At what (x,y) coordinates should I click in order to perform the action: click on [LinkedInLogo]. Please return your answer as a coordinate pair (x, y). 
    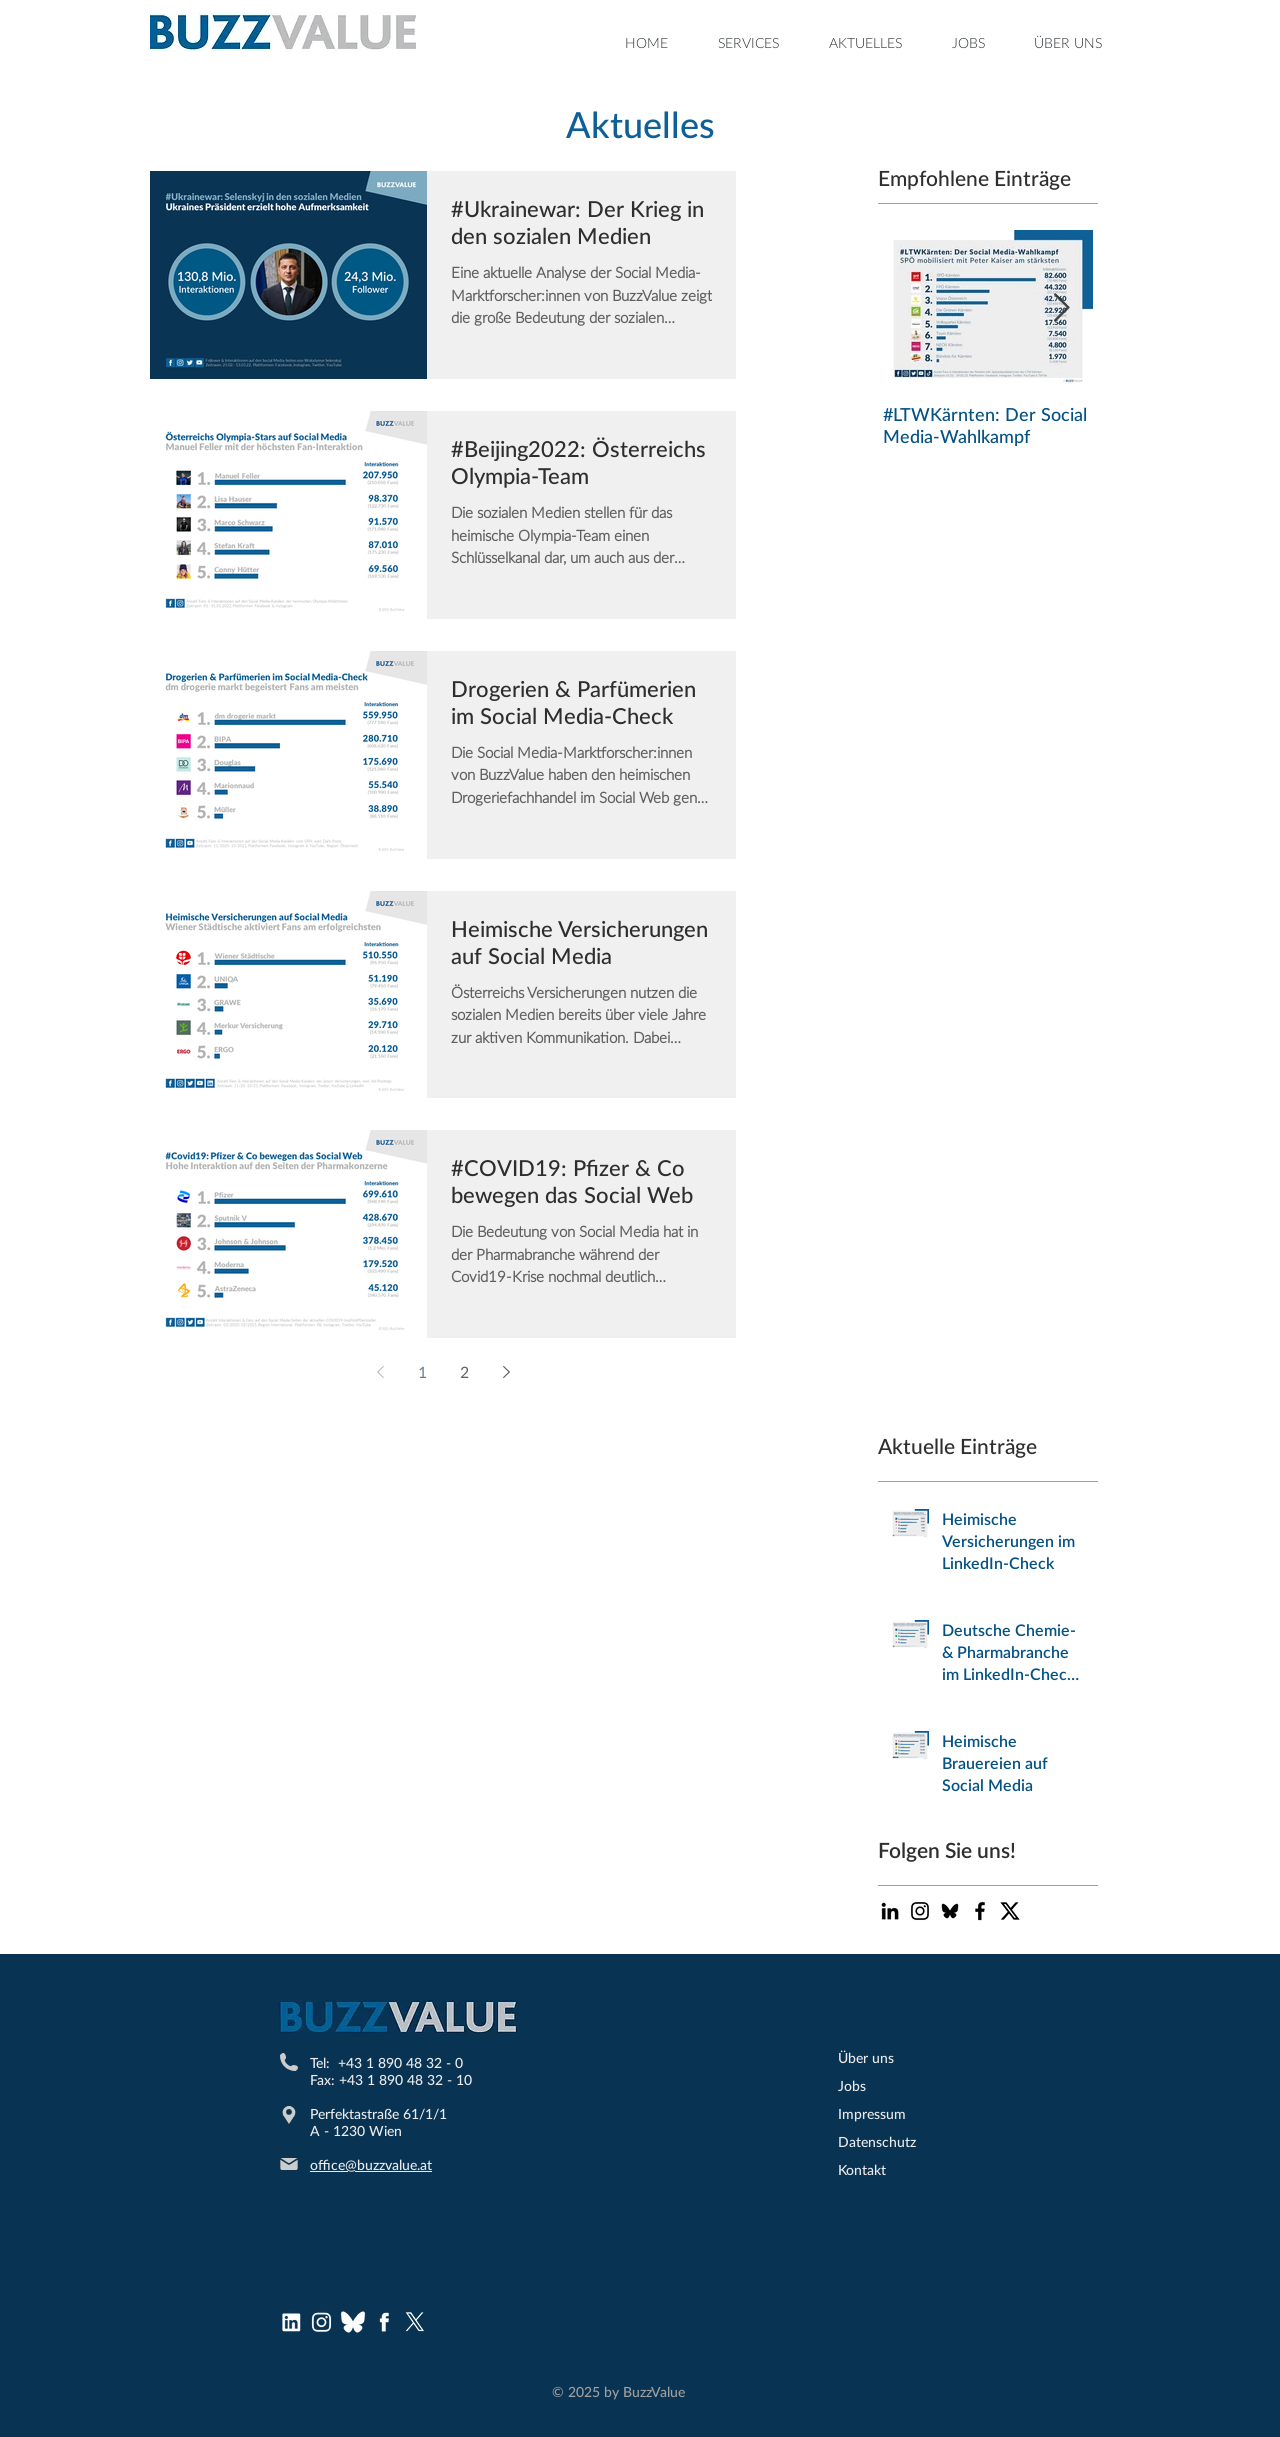
    Looking at the image, I should click on (291, 2322).